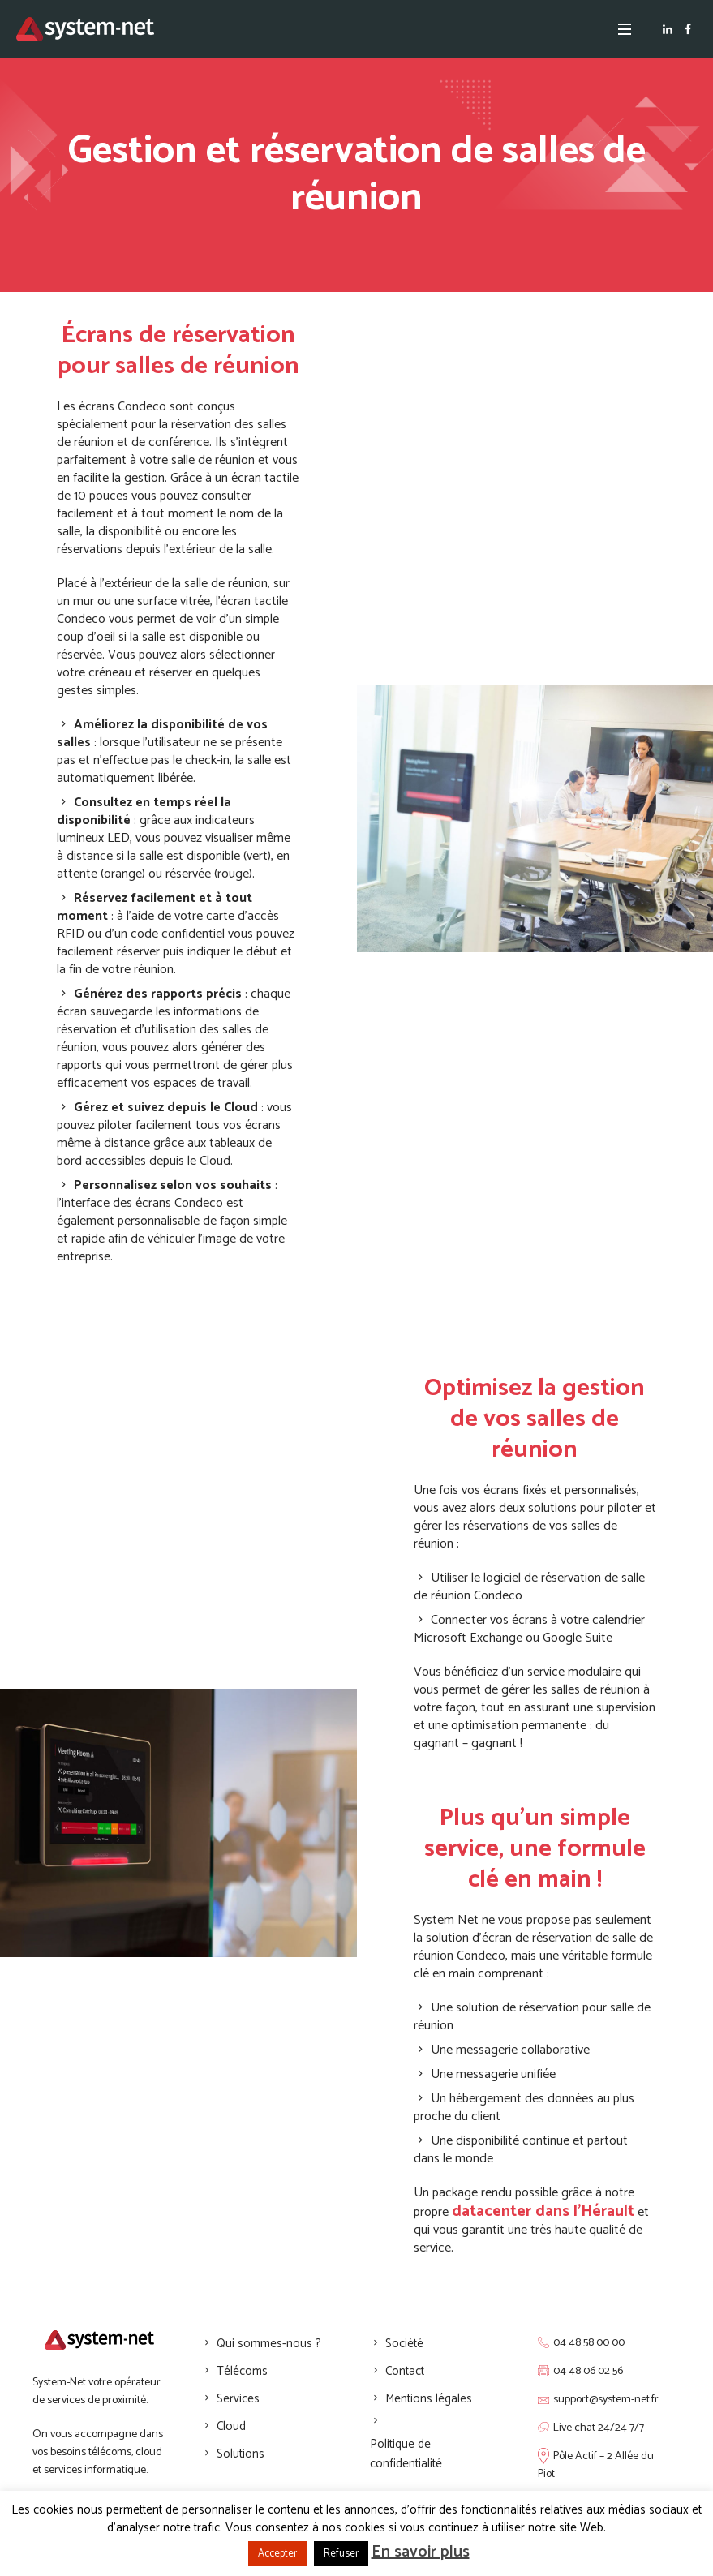  I want to click on Mentions légales, so click(428, 2399).